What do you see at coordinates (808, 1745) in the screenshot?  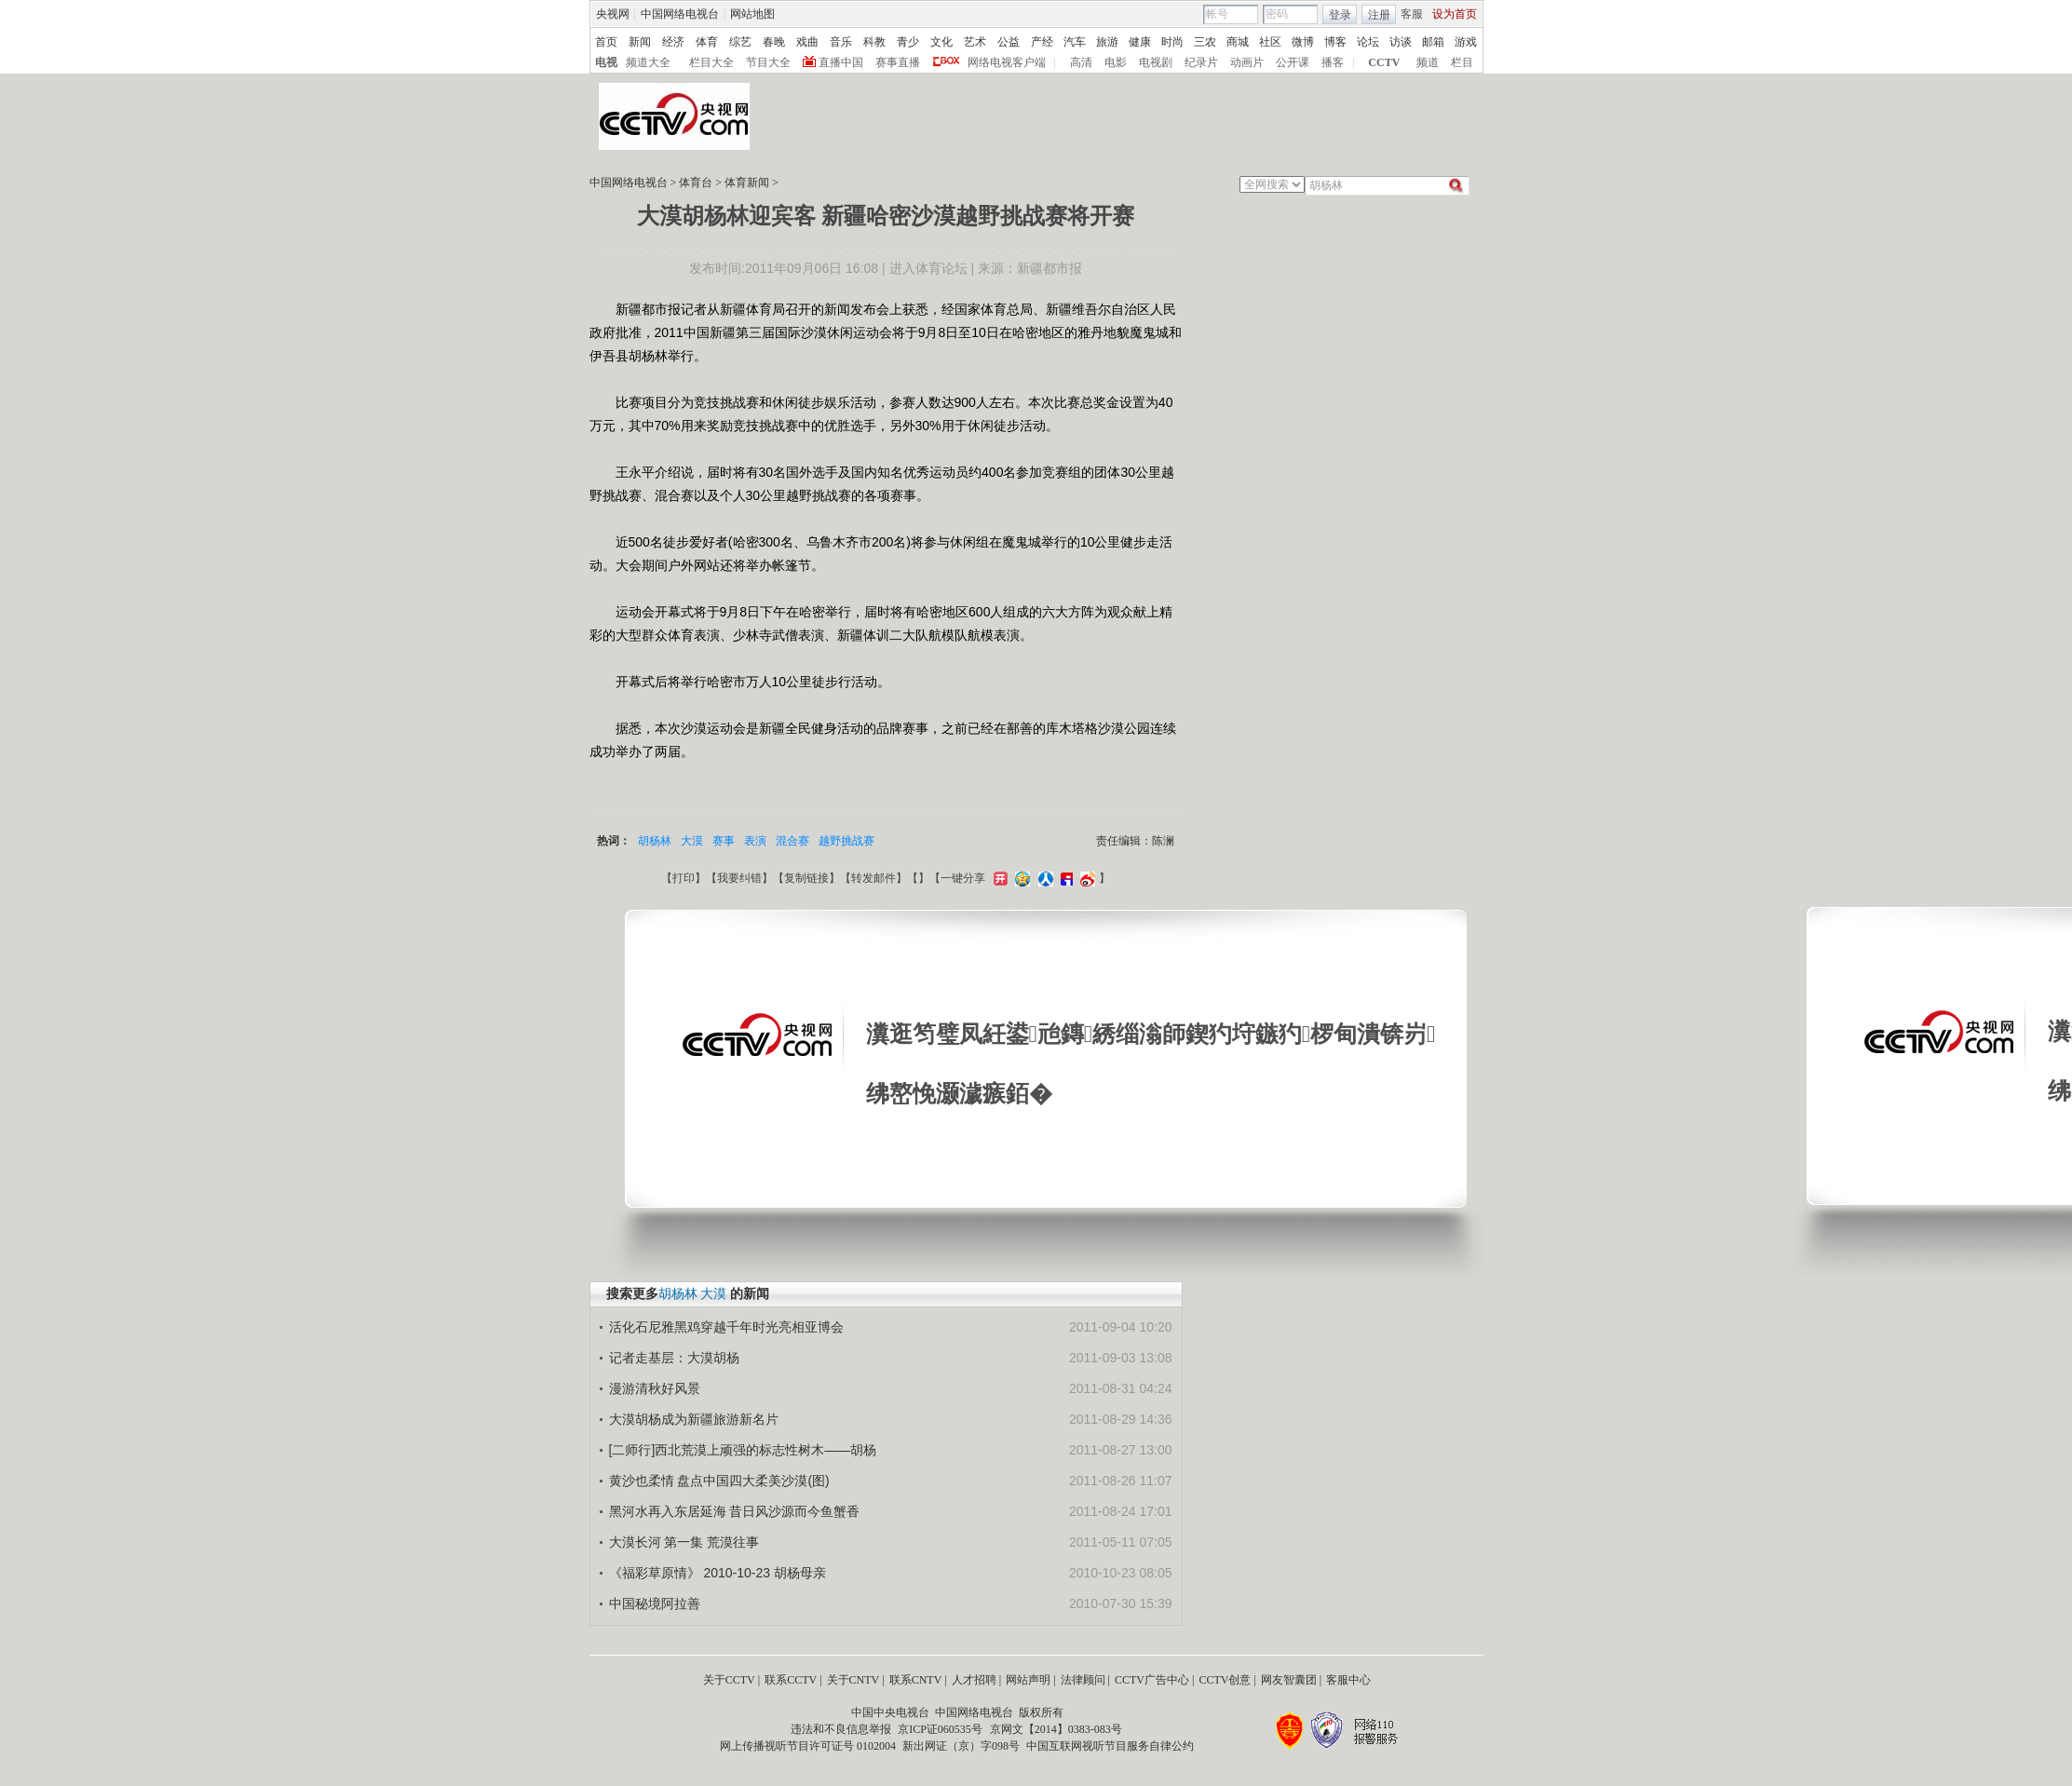 I see `网上传播视听节目许可证号 0102004` at bounding box center [808, 1745].